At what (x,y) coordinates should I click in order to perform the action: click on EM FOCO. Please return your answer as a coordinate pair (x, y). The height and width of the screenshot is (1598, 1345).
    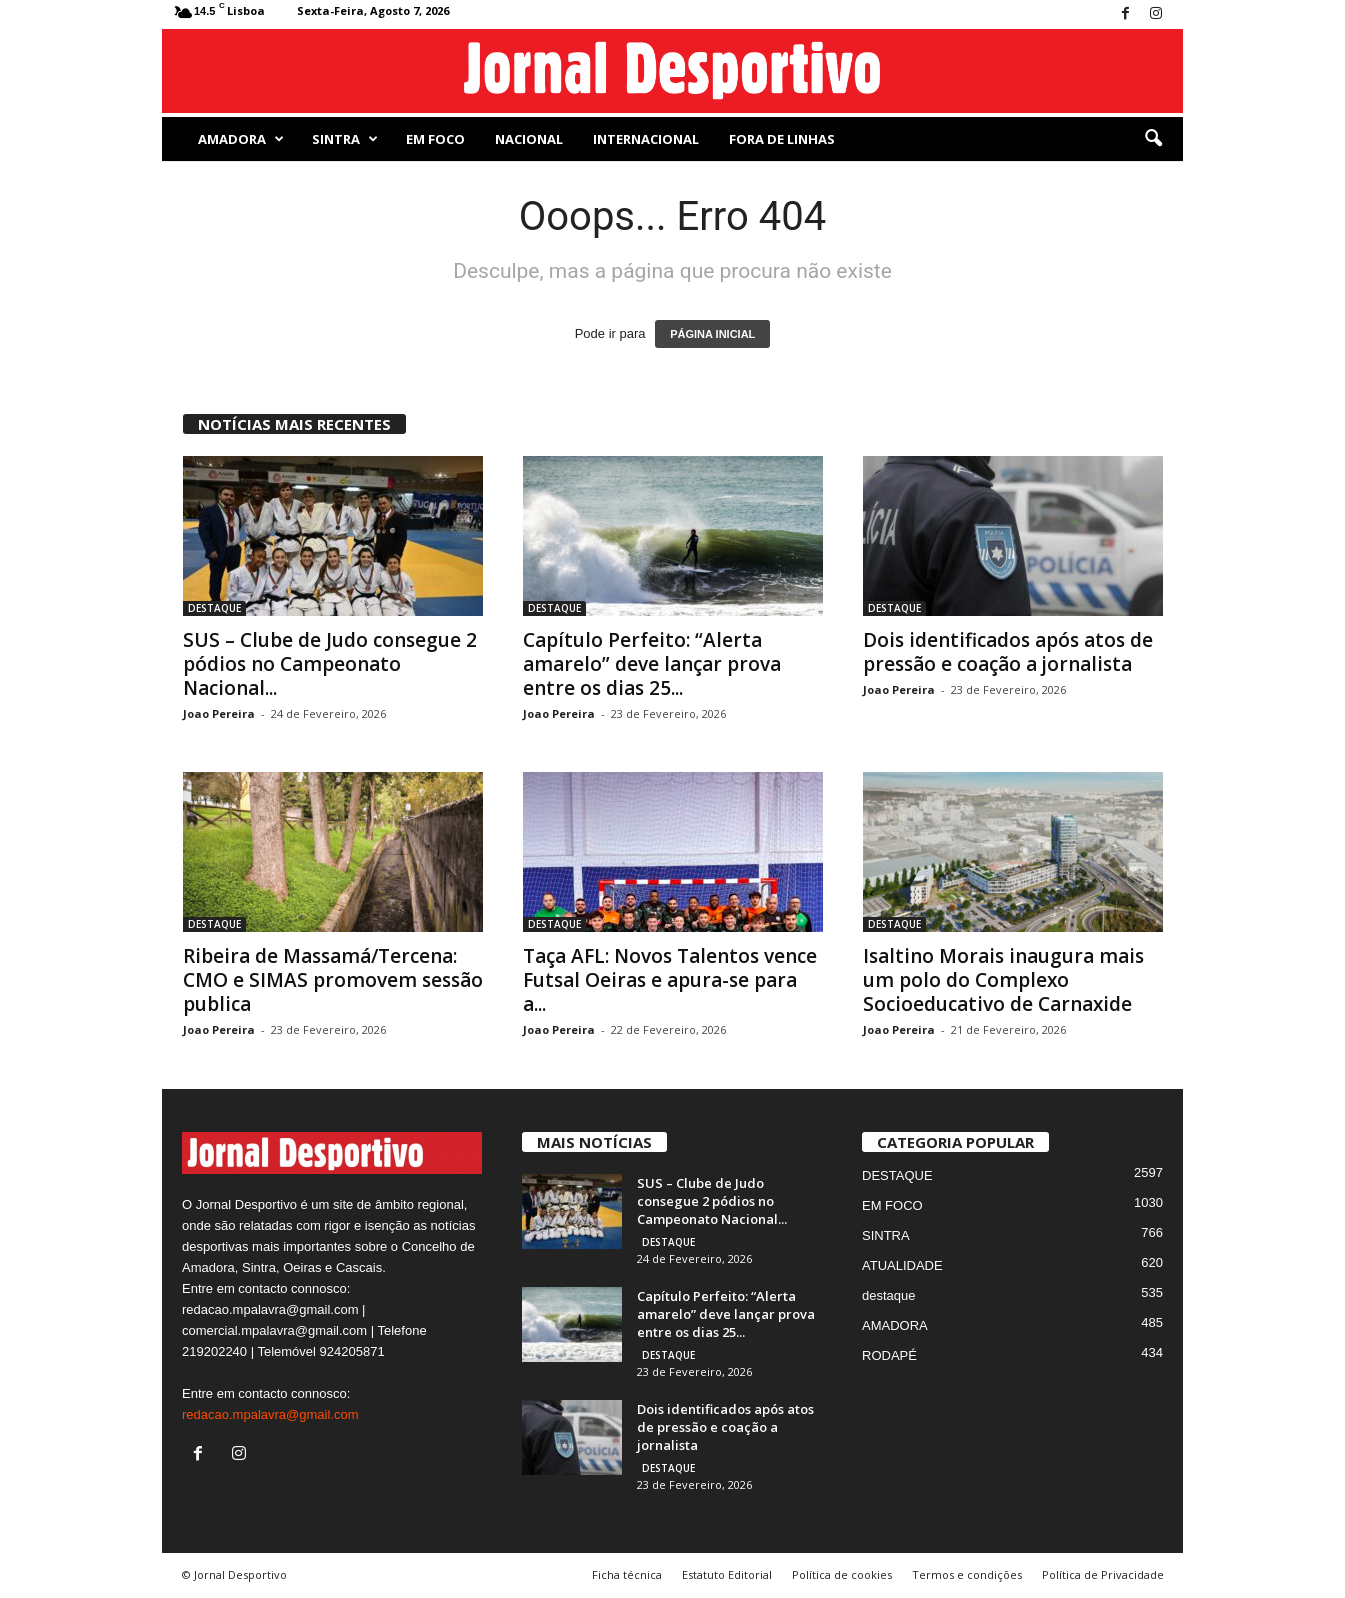
    Looking at the image, I should click on (435, 139).